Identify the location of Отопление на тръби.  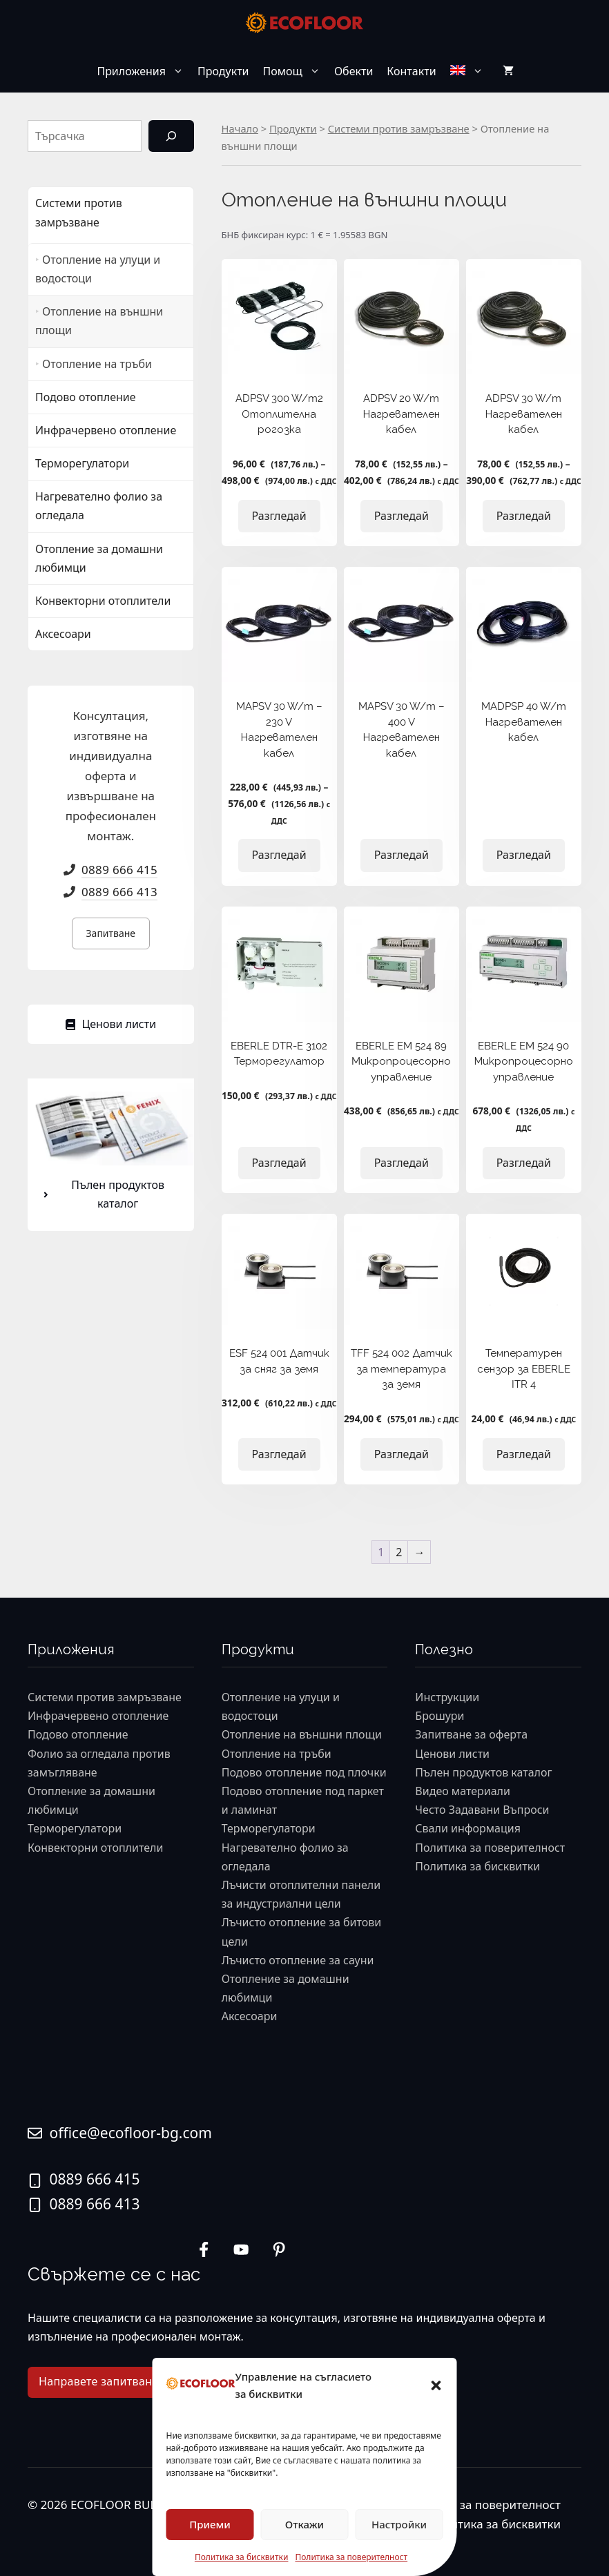
(97, 363).